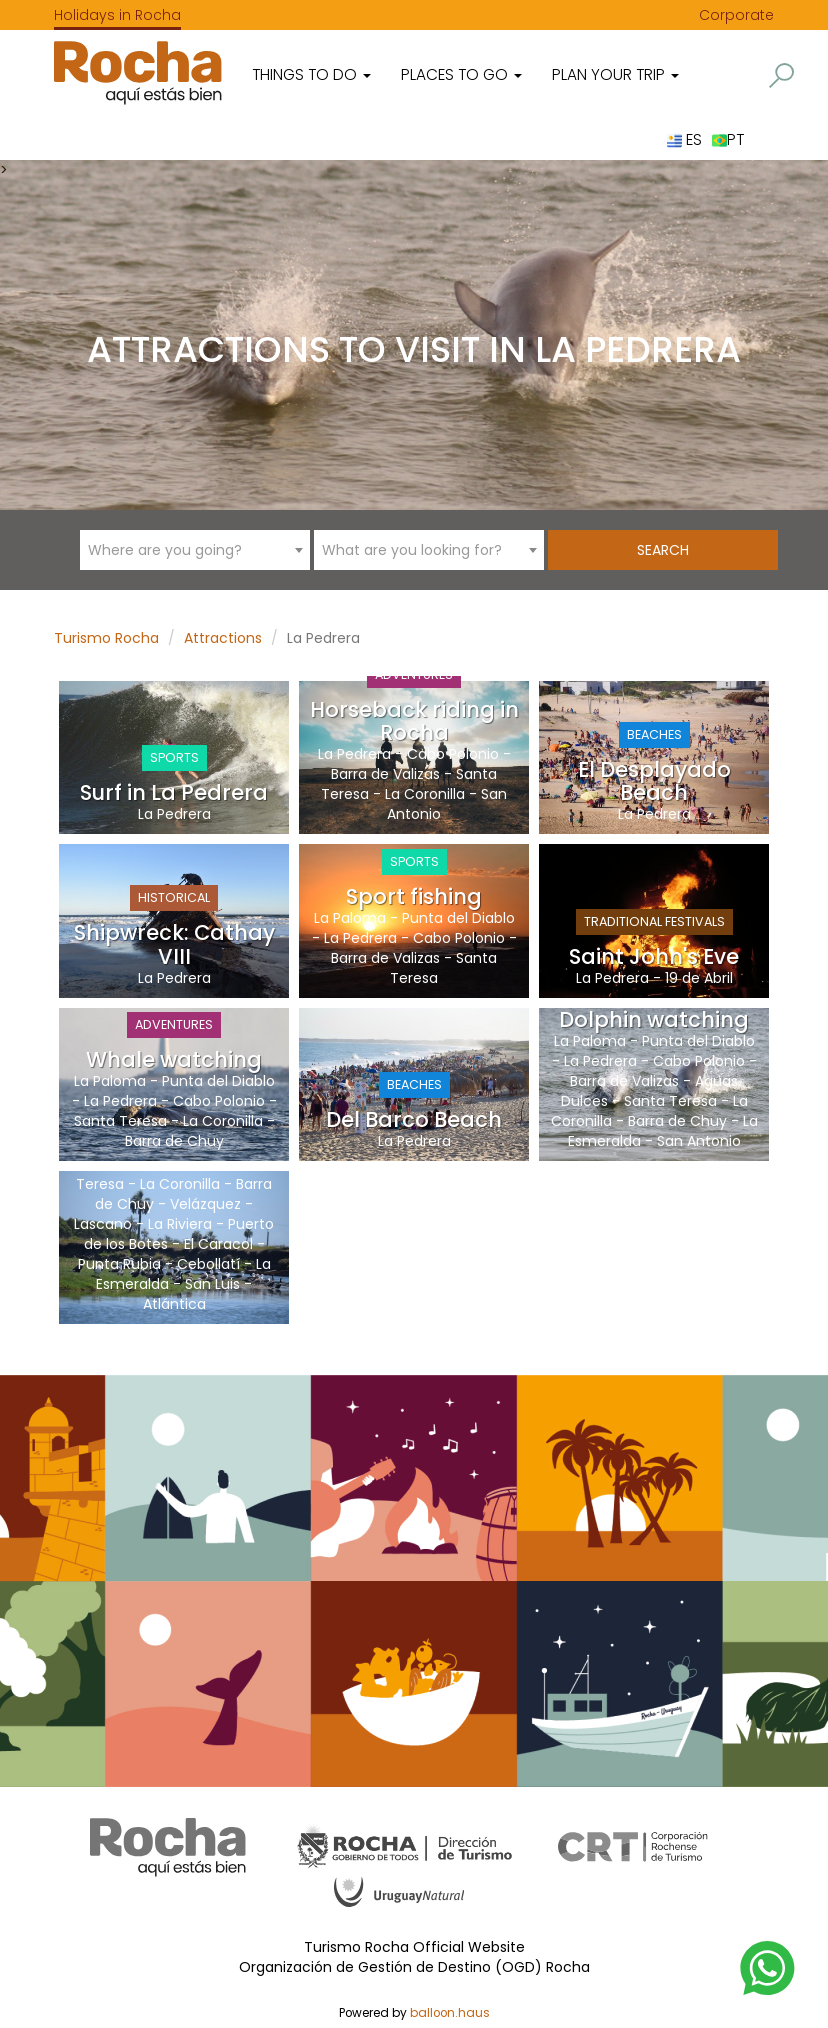  I want to click on Barra de Valizas, so click(385, 774).